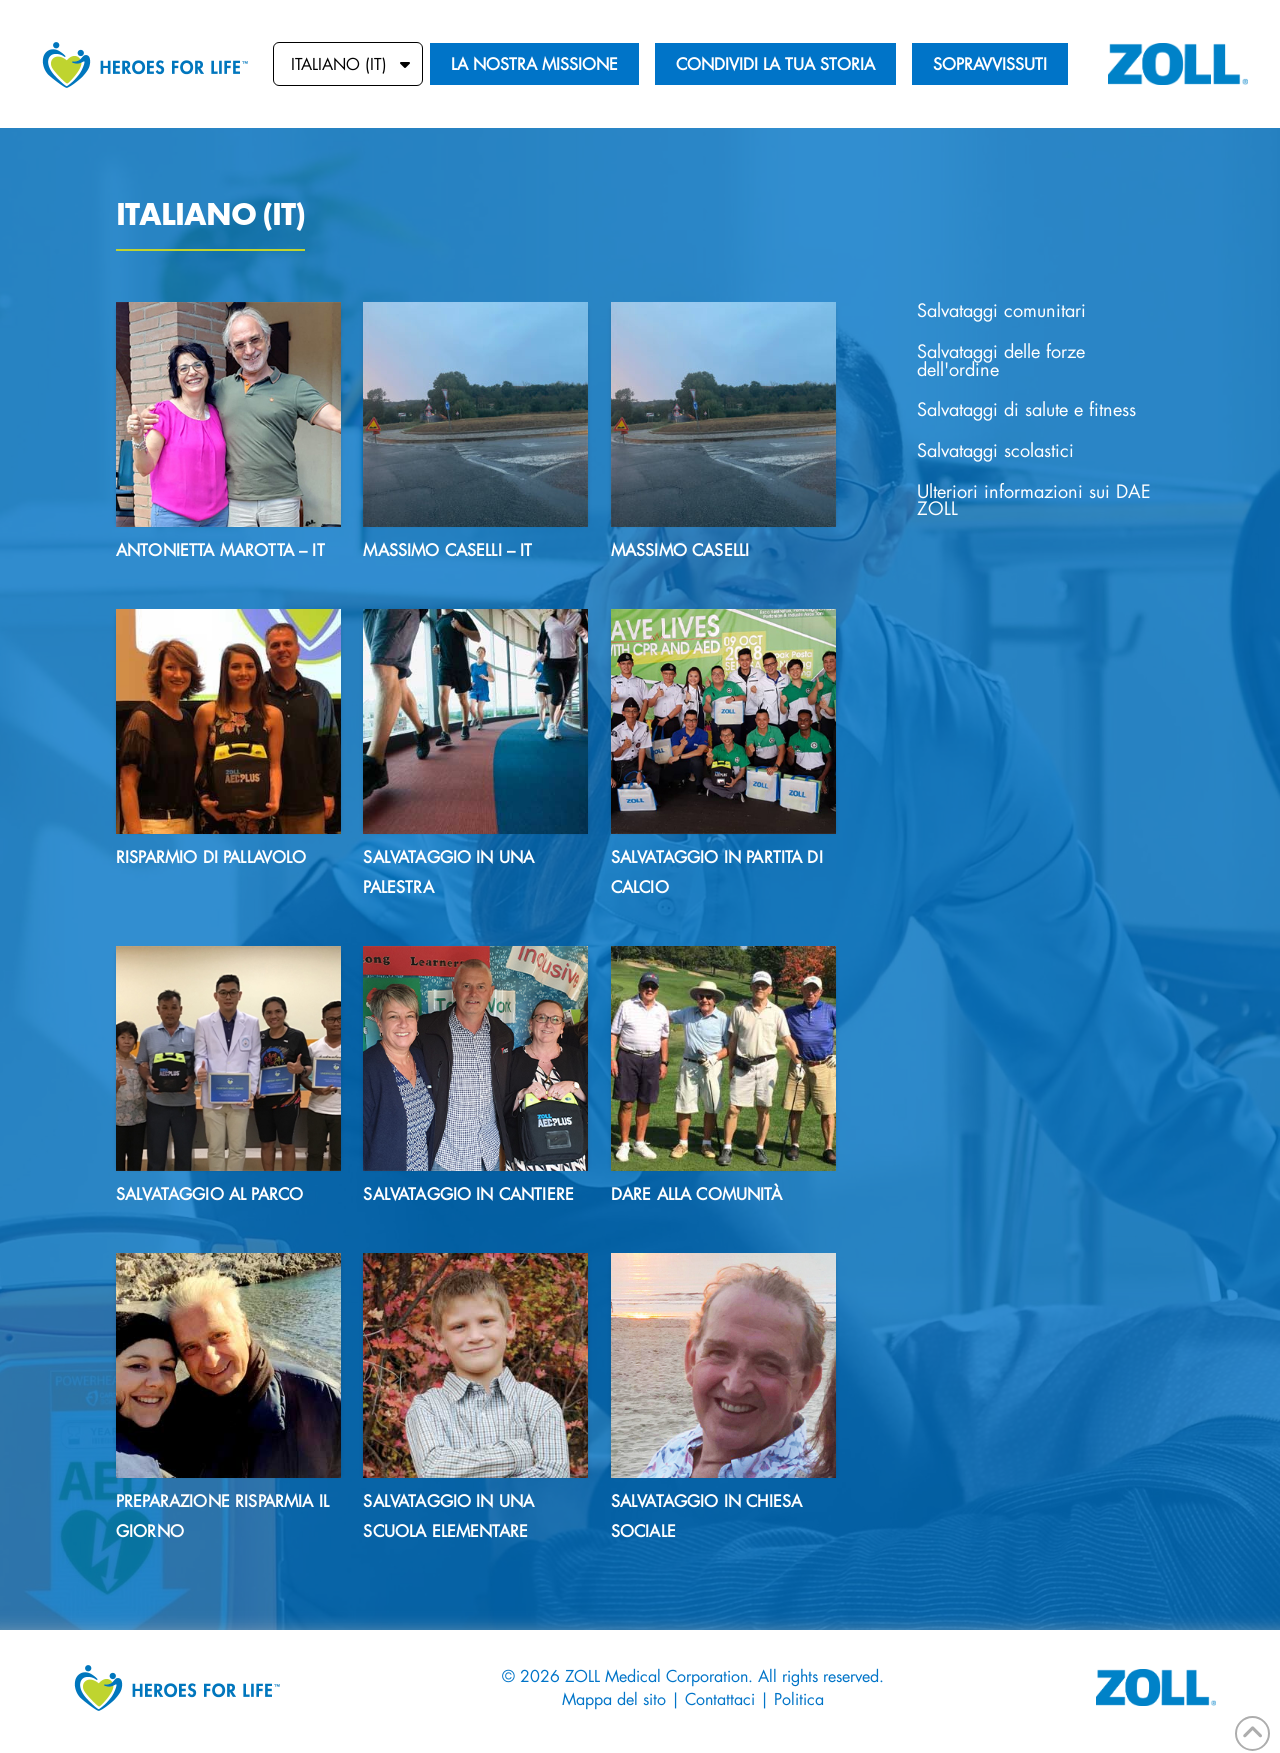  I want to click on Salvataggi scolastici, so click(995, 450).